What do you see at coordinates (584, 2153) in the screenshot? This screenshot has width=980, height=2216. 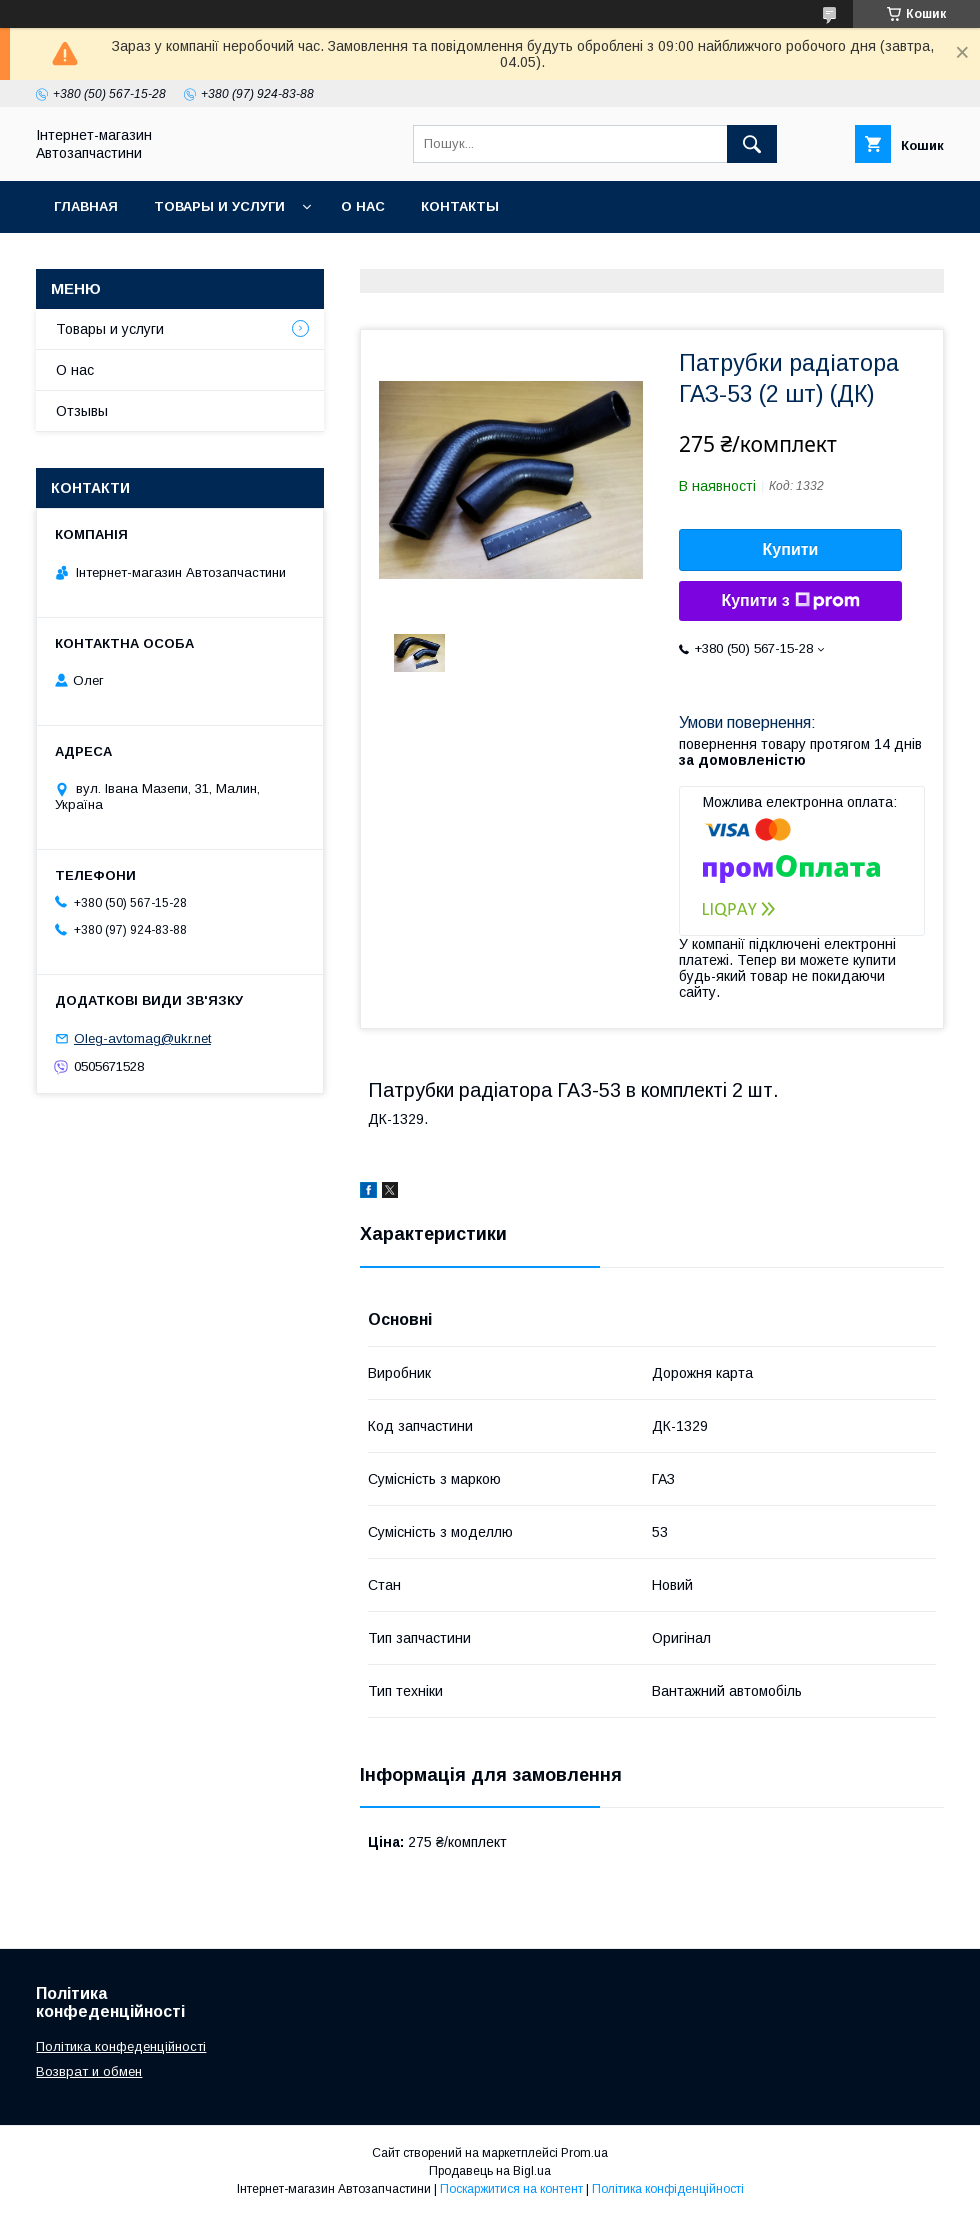 I see `Prom.ua` at bounding box center [584, 2153].